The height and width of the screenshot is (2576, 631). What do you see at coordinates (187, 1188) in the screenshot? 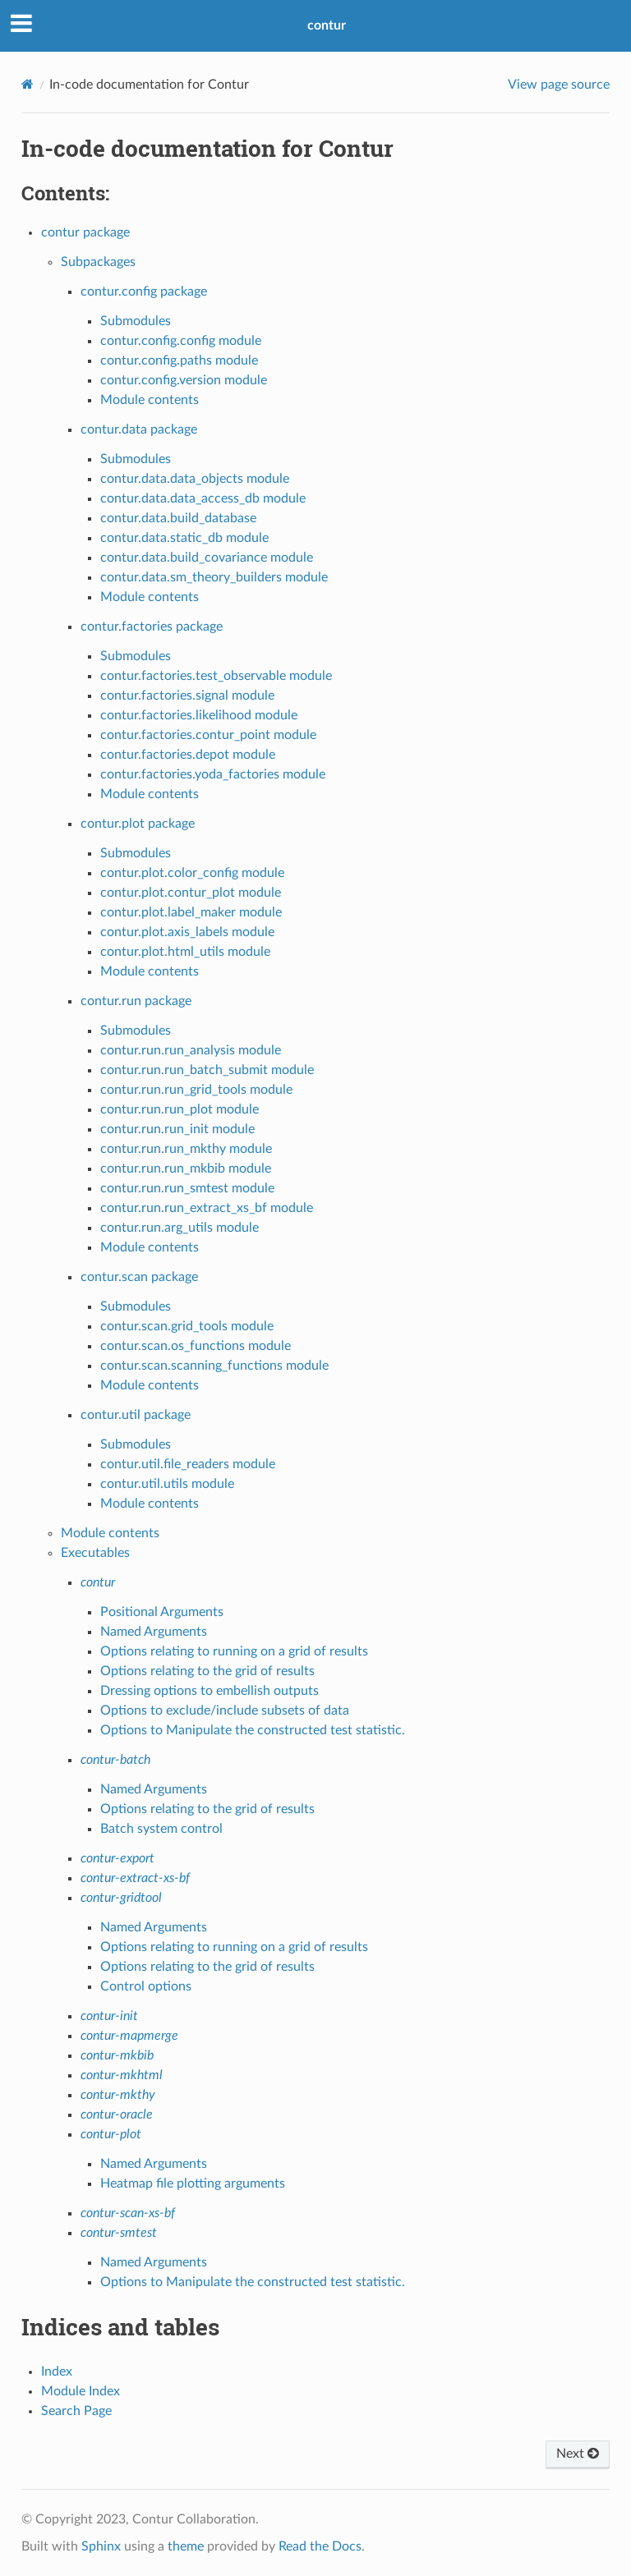
I see `contur.run.run_smtest module` at bounding box center [187, 1188].